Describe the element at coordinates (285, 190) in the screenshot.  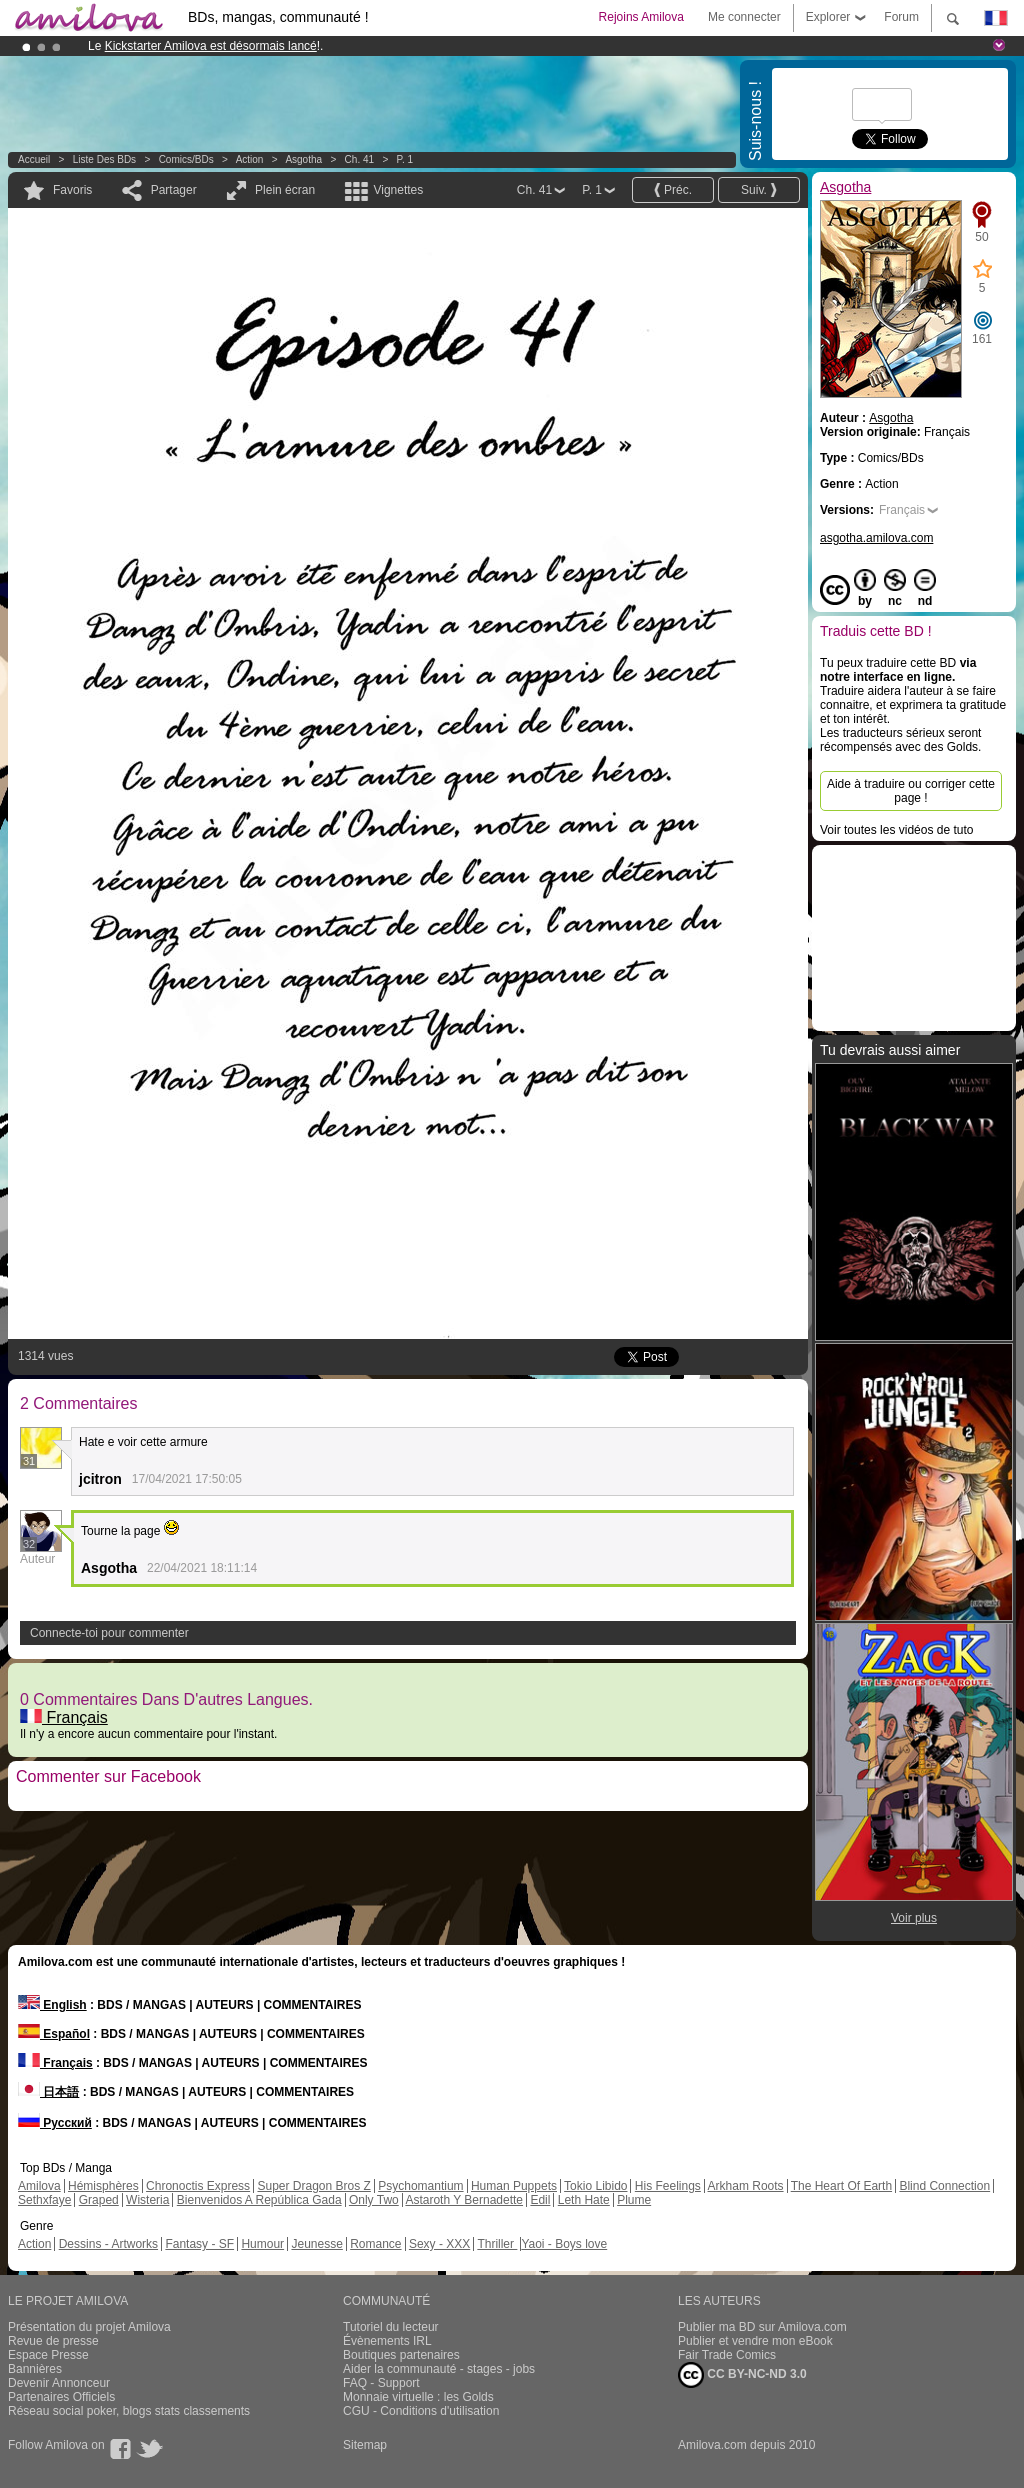
I see `Plein écran` at that location.